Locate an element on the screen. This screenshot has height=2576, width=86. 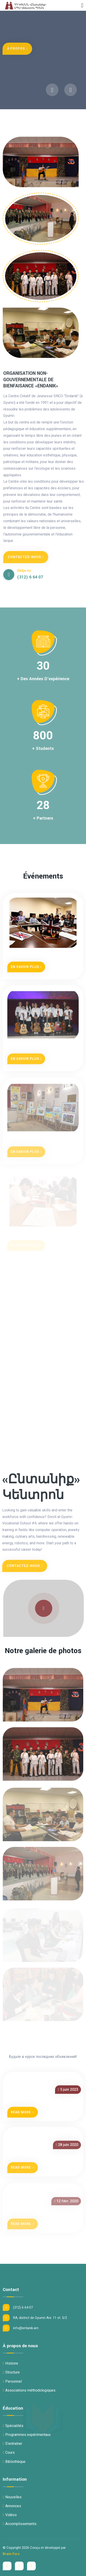
Structure is located at coordinates (11, 2372).